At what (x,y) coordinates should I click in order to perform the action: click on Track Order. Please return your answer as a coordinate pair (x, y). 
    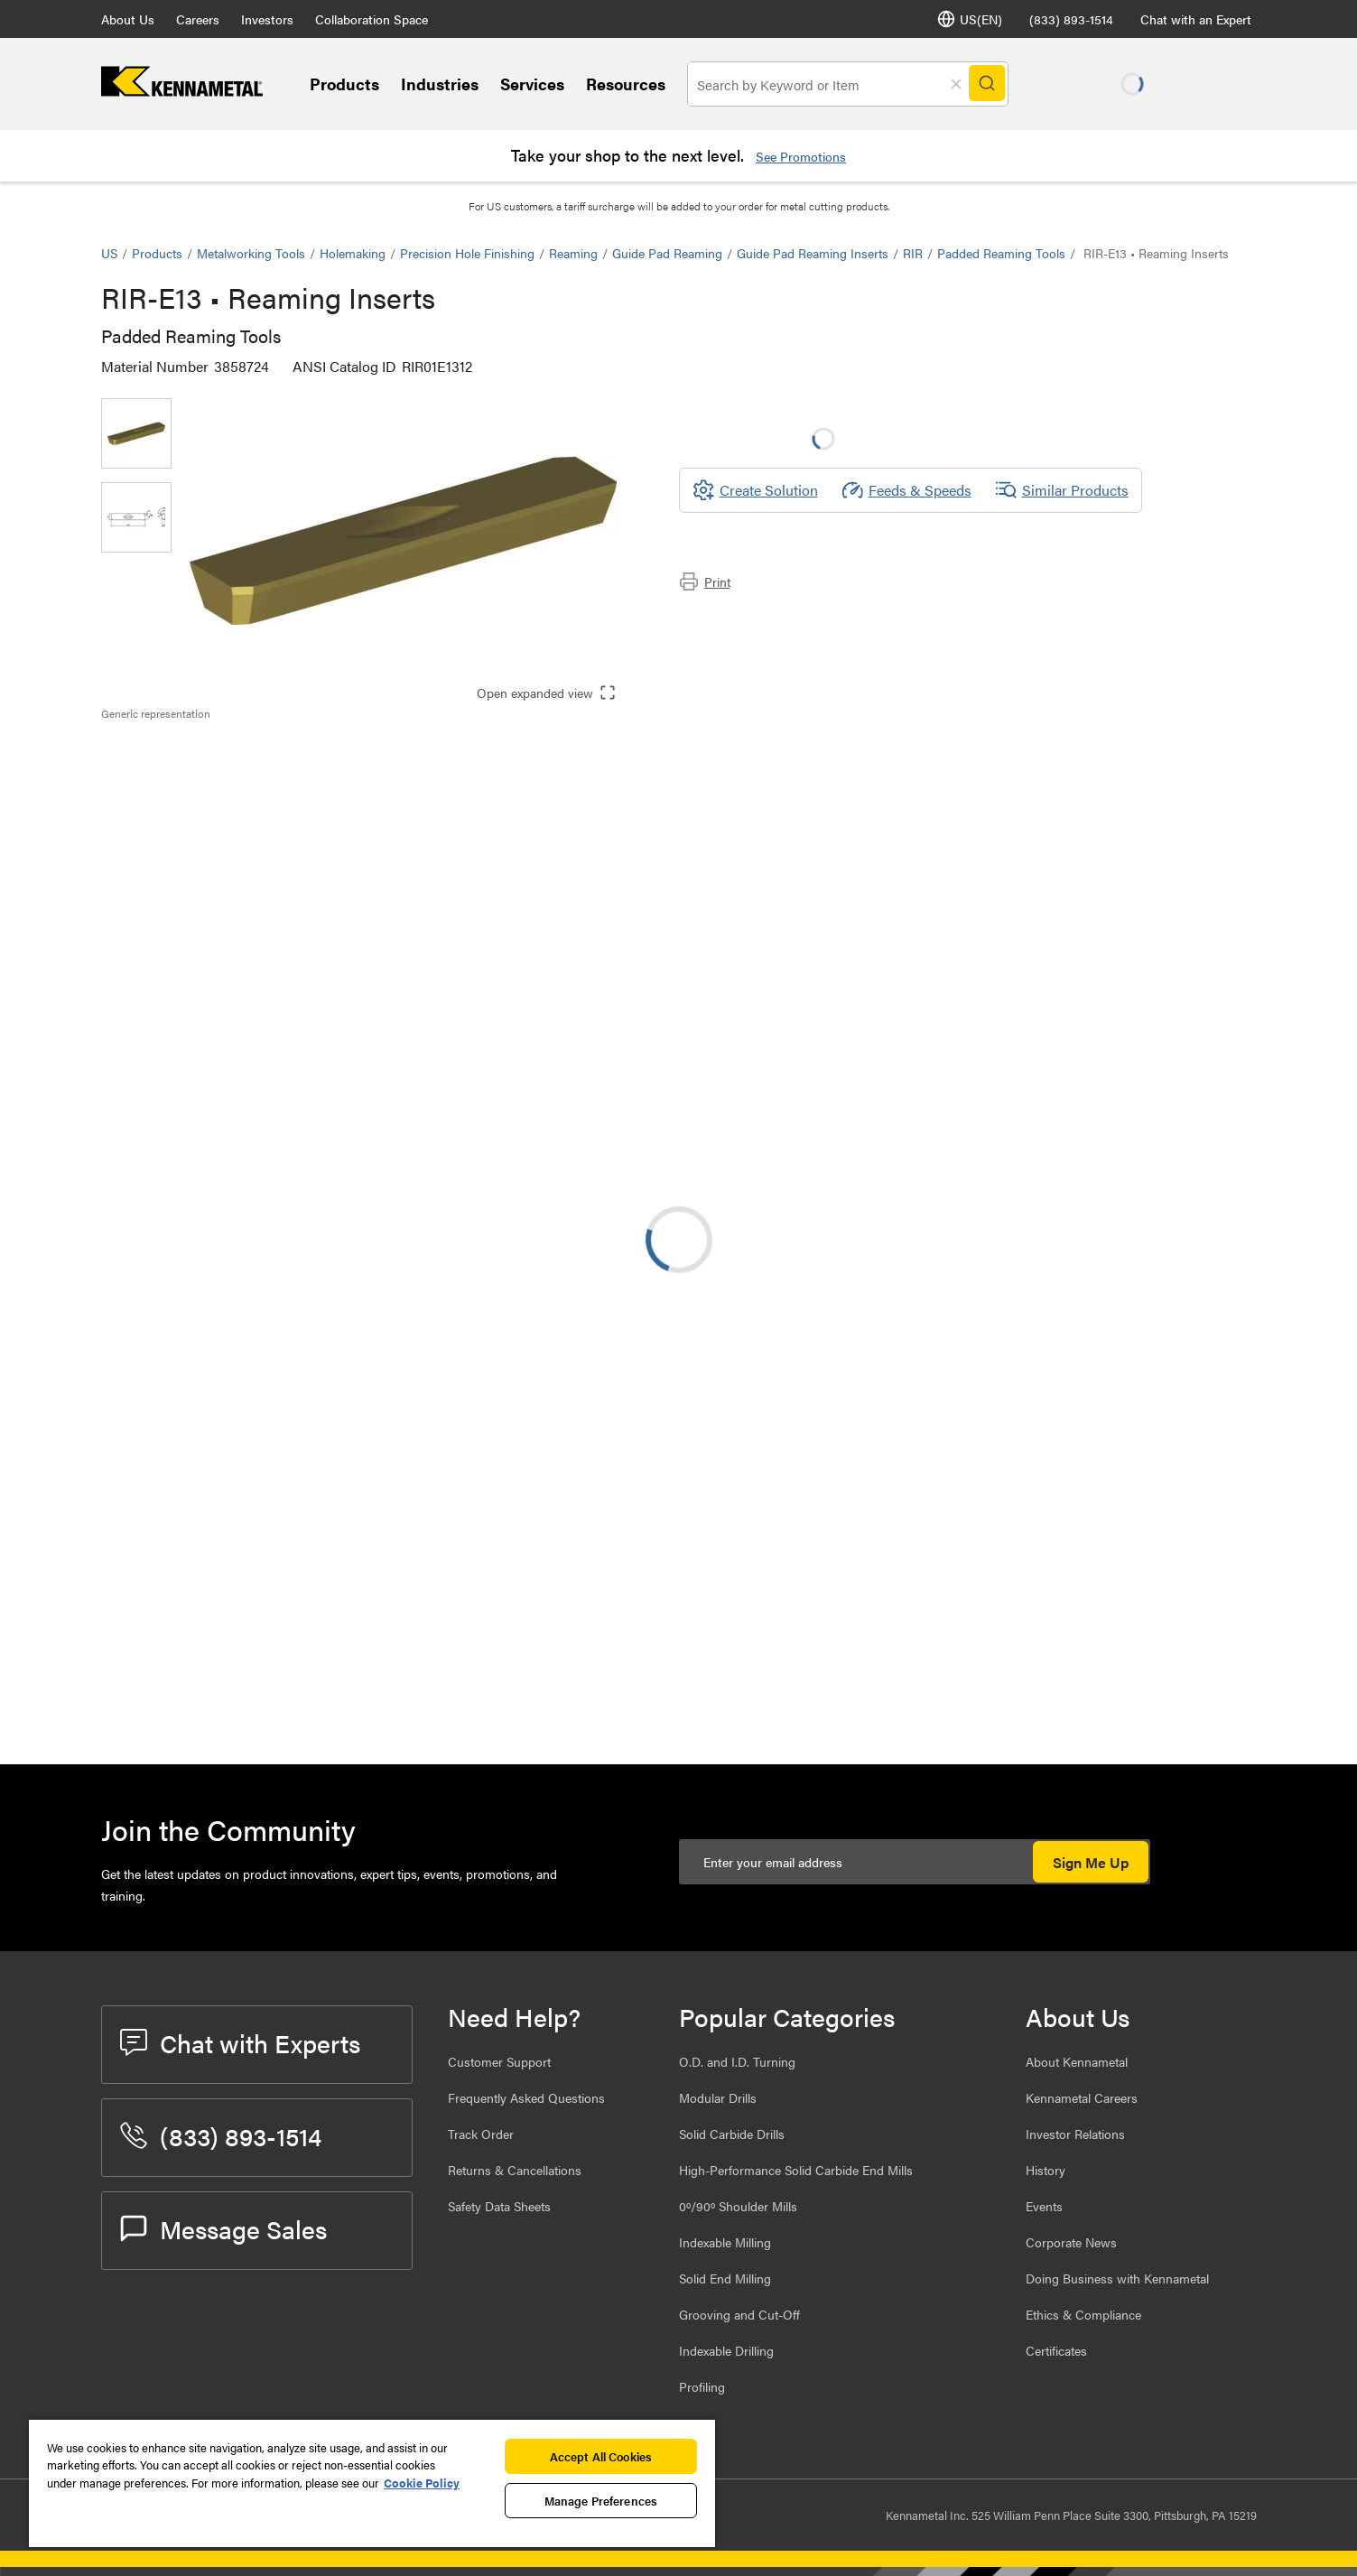
    Looking at the image, I should click on (481, 2134).